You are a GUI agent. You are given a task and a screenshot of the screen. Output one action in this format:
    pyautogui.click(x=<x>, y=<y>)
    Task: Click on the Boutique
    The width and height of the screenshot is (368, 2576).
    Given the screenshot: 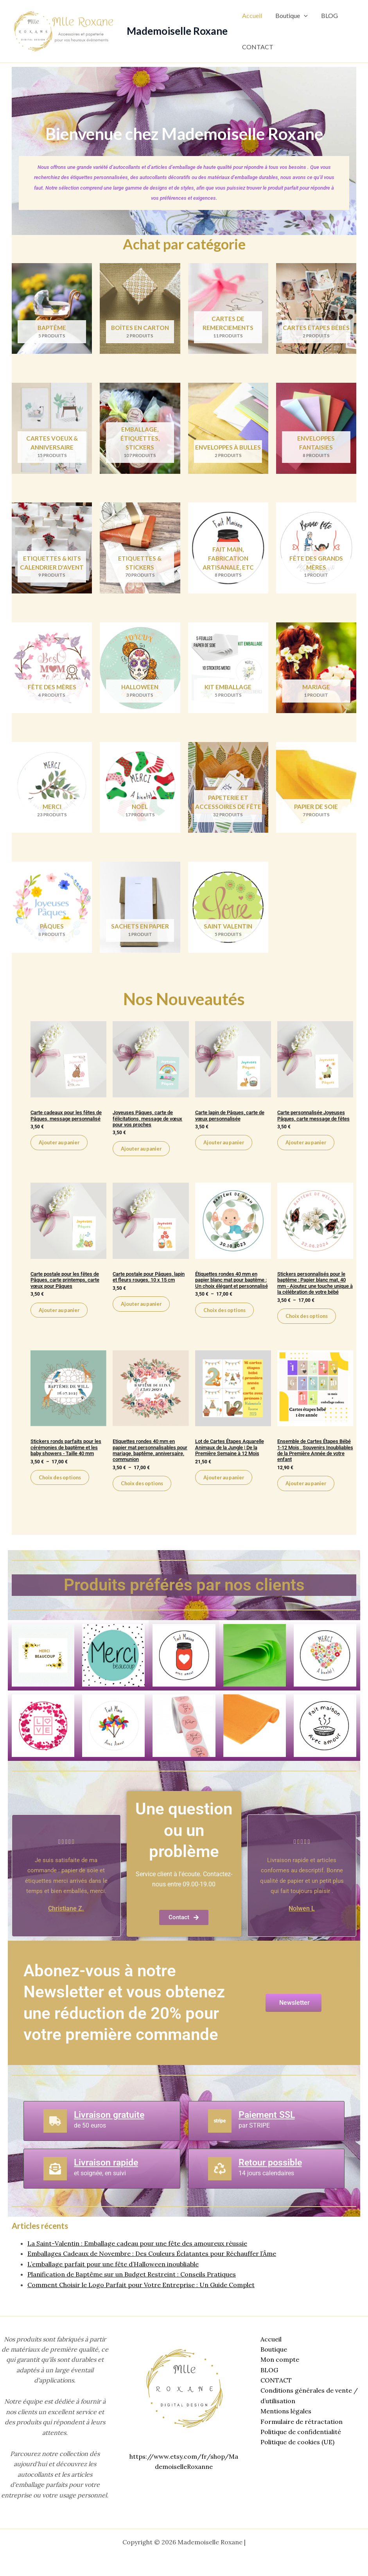 What is the action you would take?
    pyautogui.click(x=290, y=15)
    